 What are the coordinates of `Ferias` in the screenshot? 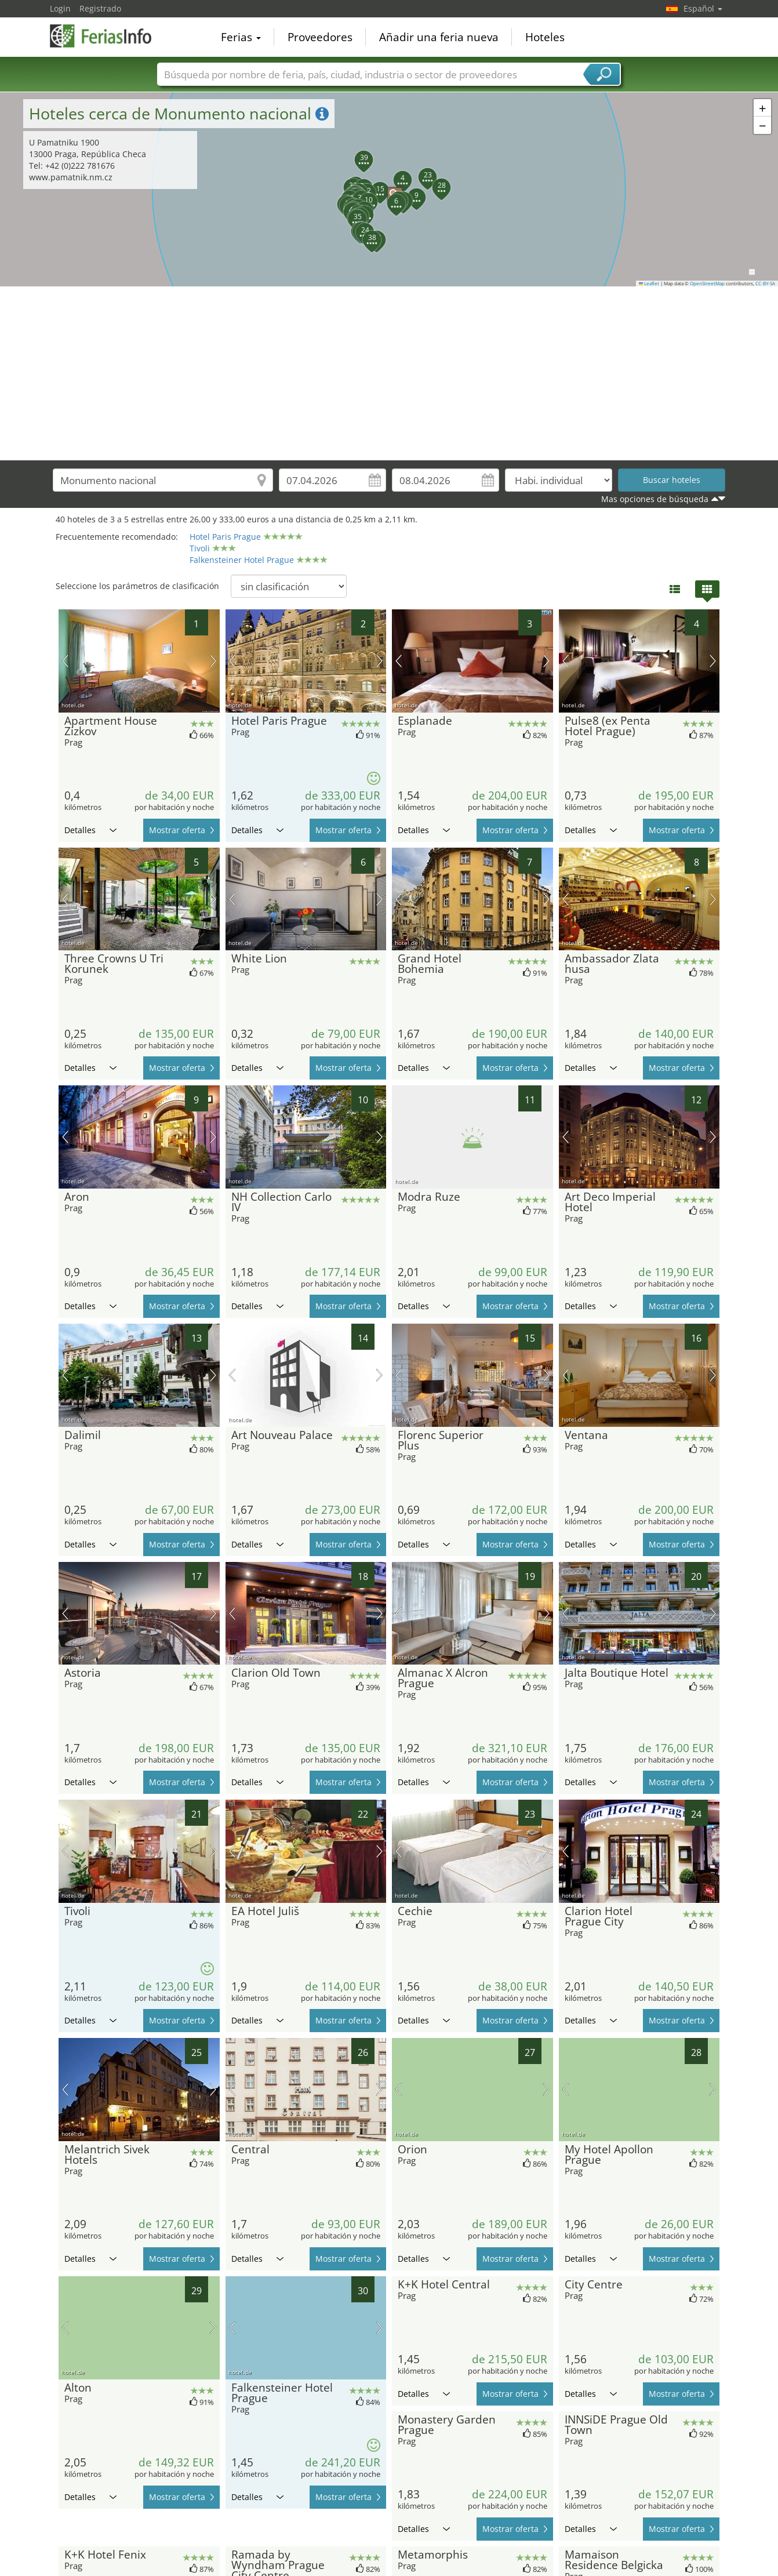 It's located at (241, 37).